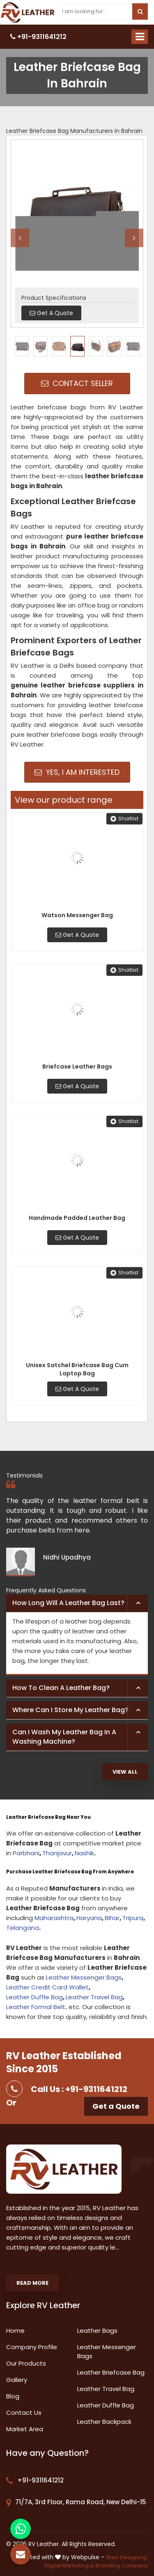 Image resolution: width=154 pixels, height=2576 pixels. I want to click on Market Area, so click(24, 2429).